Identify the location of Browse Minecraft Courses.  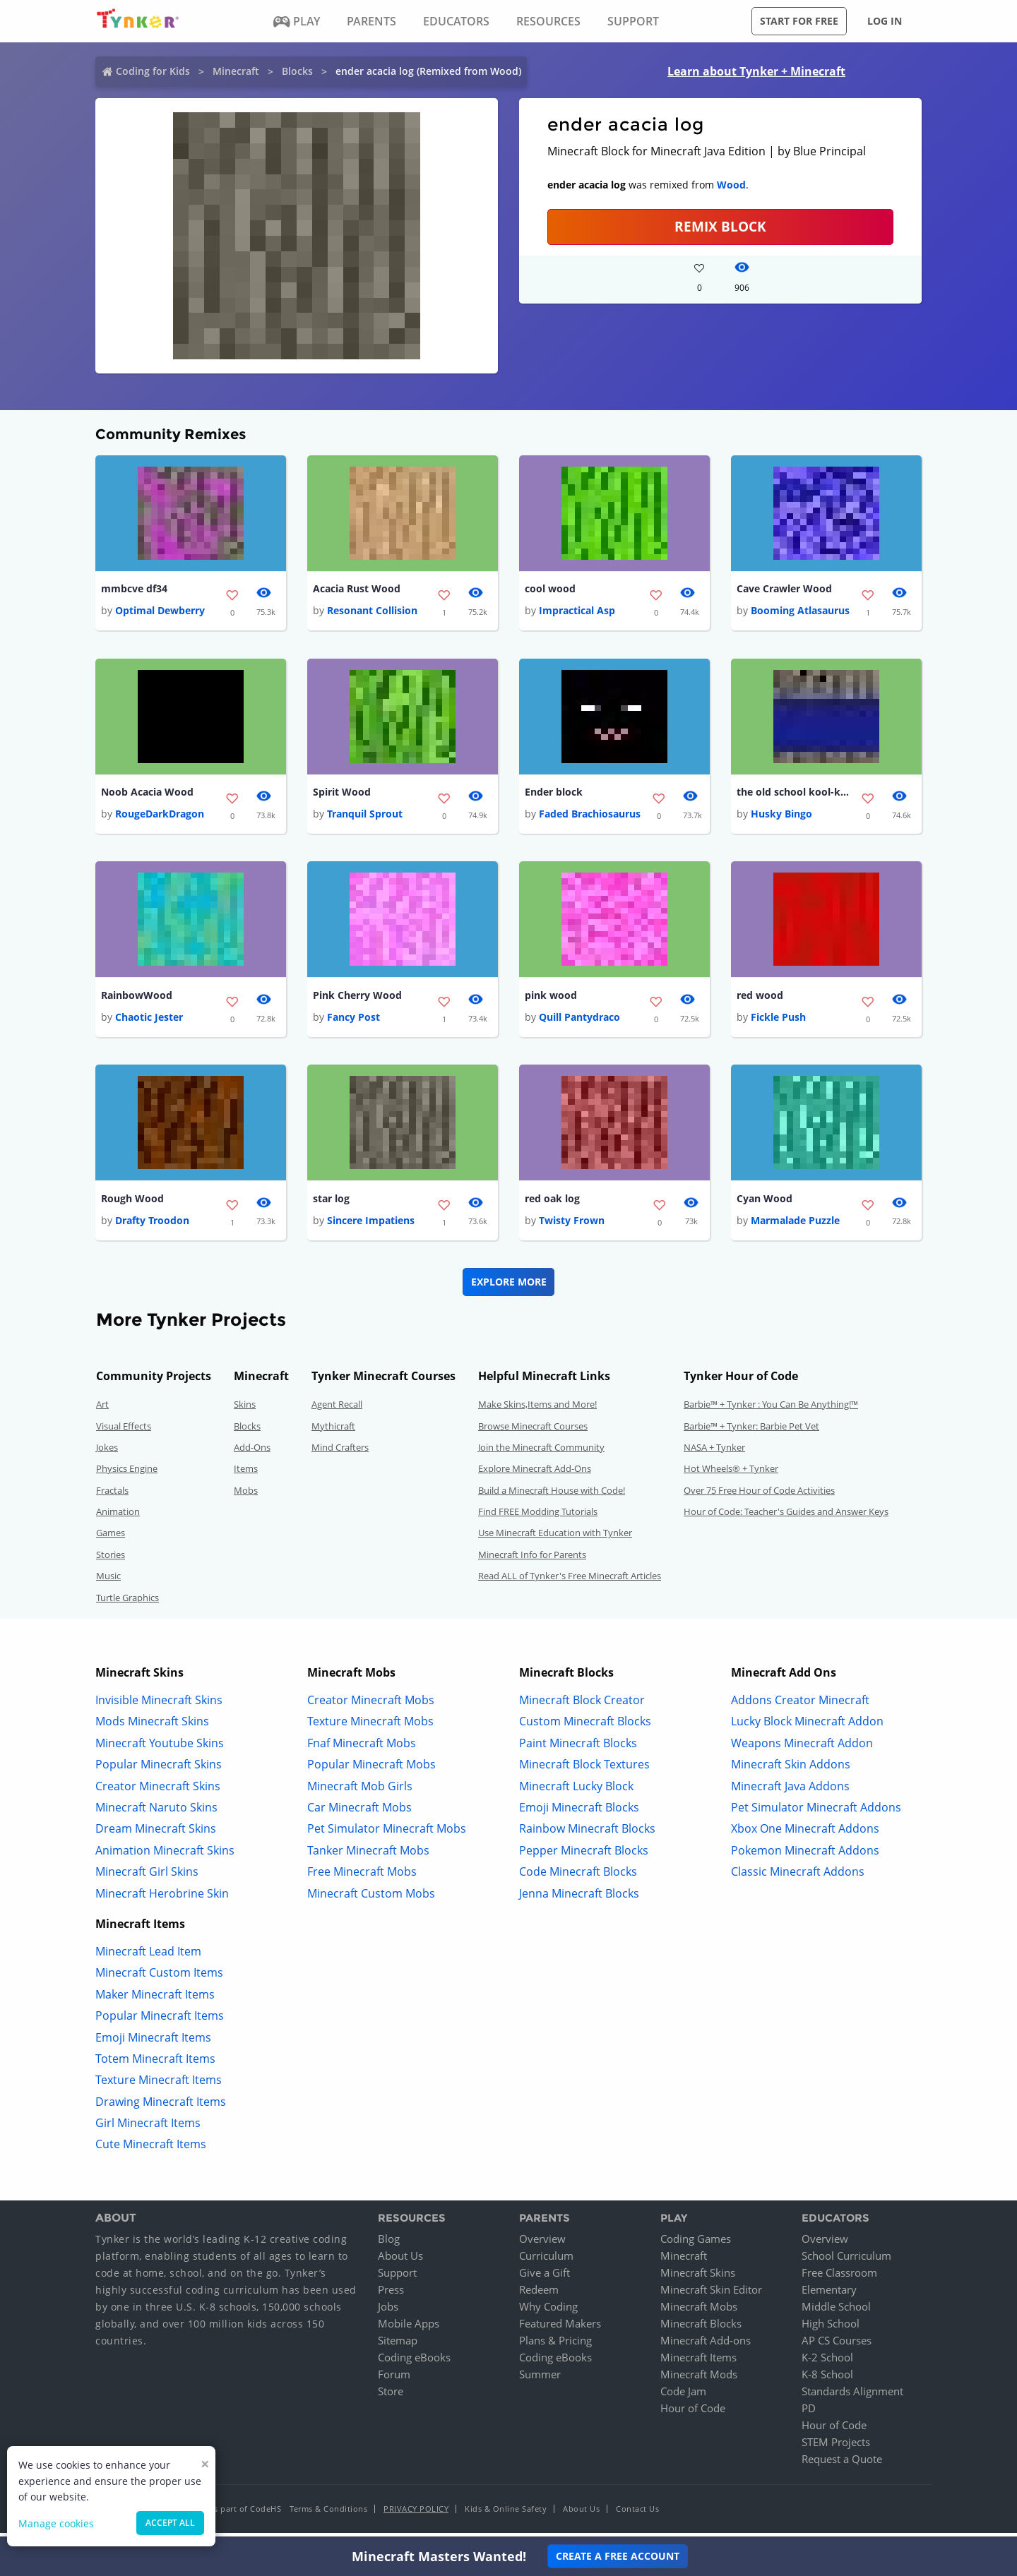
(533, 1431).